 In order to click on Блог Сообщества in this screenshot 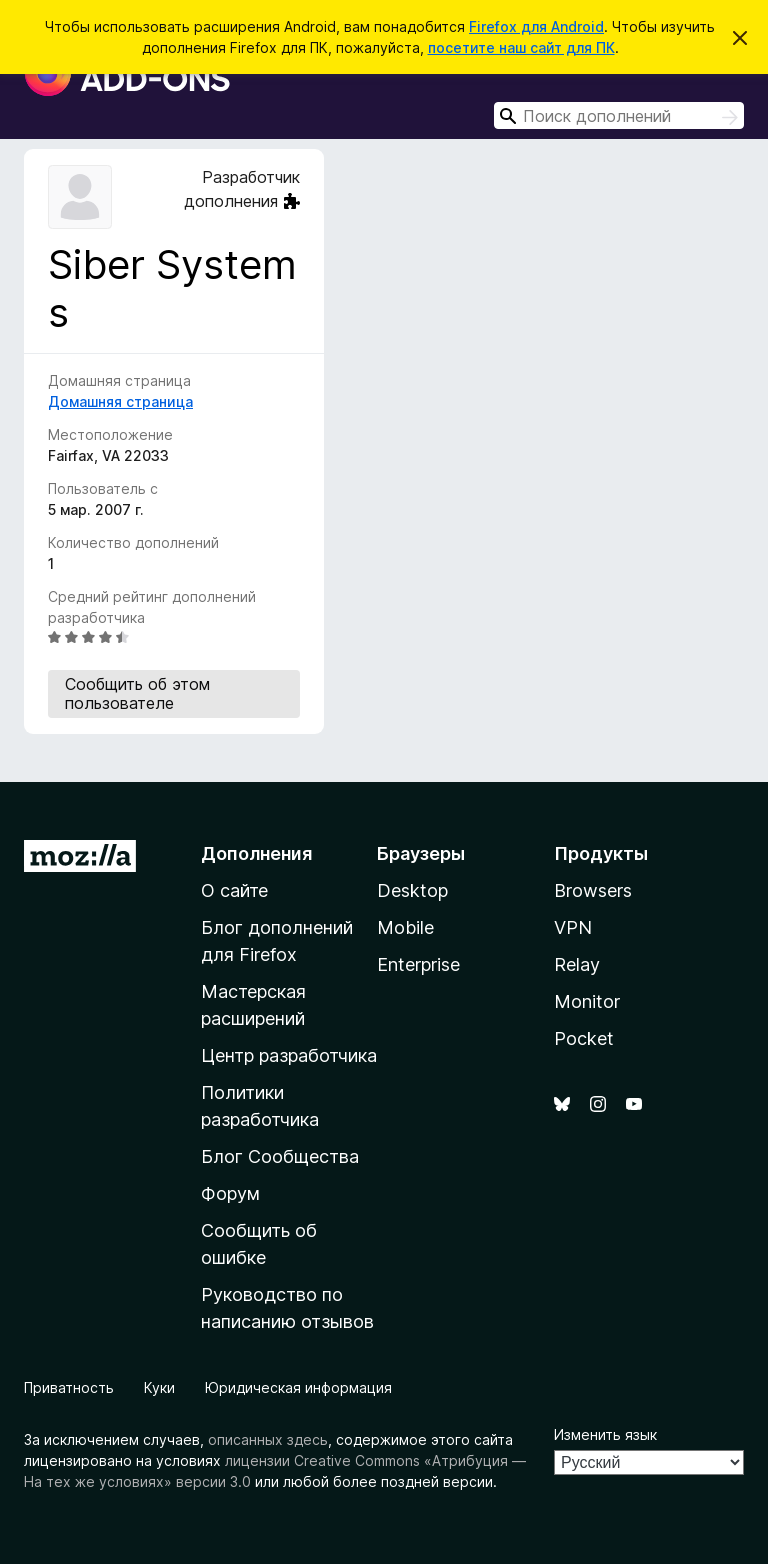, I will do `click(280, 1156)`.